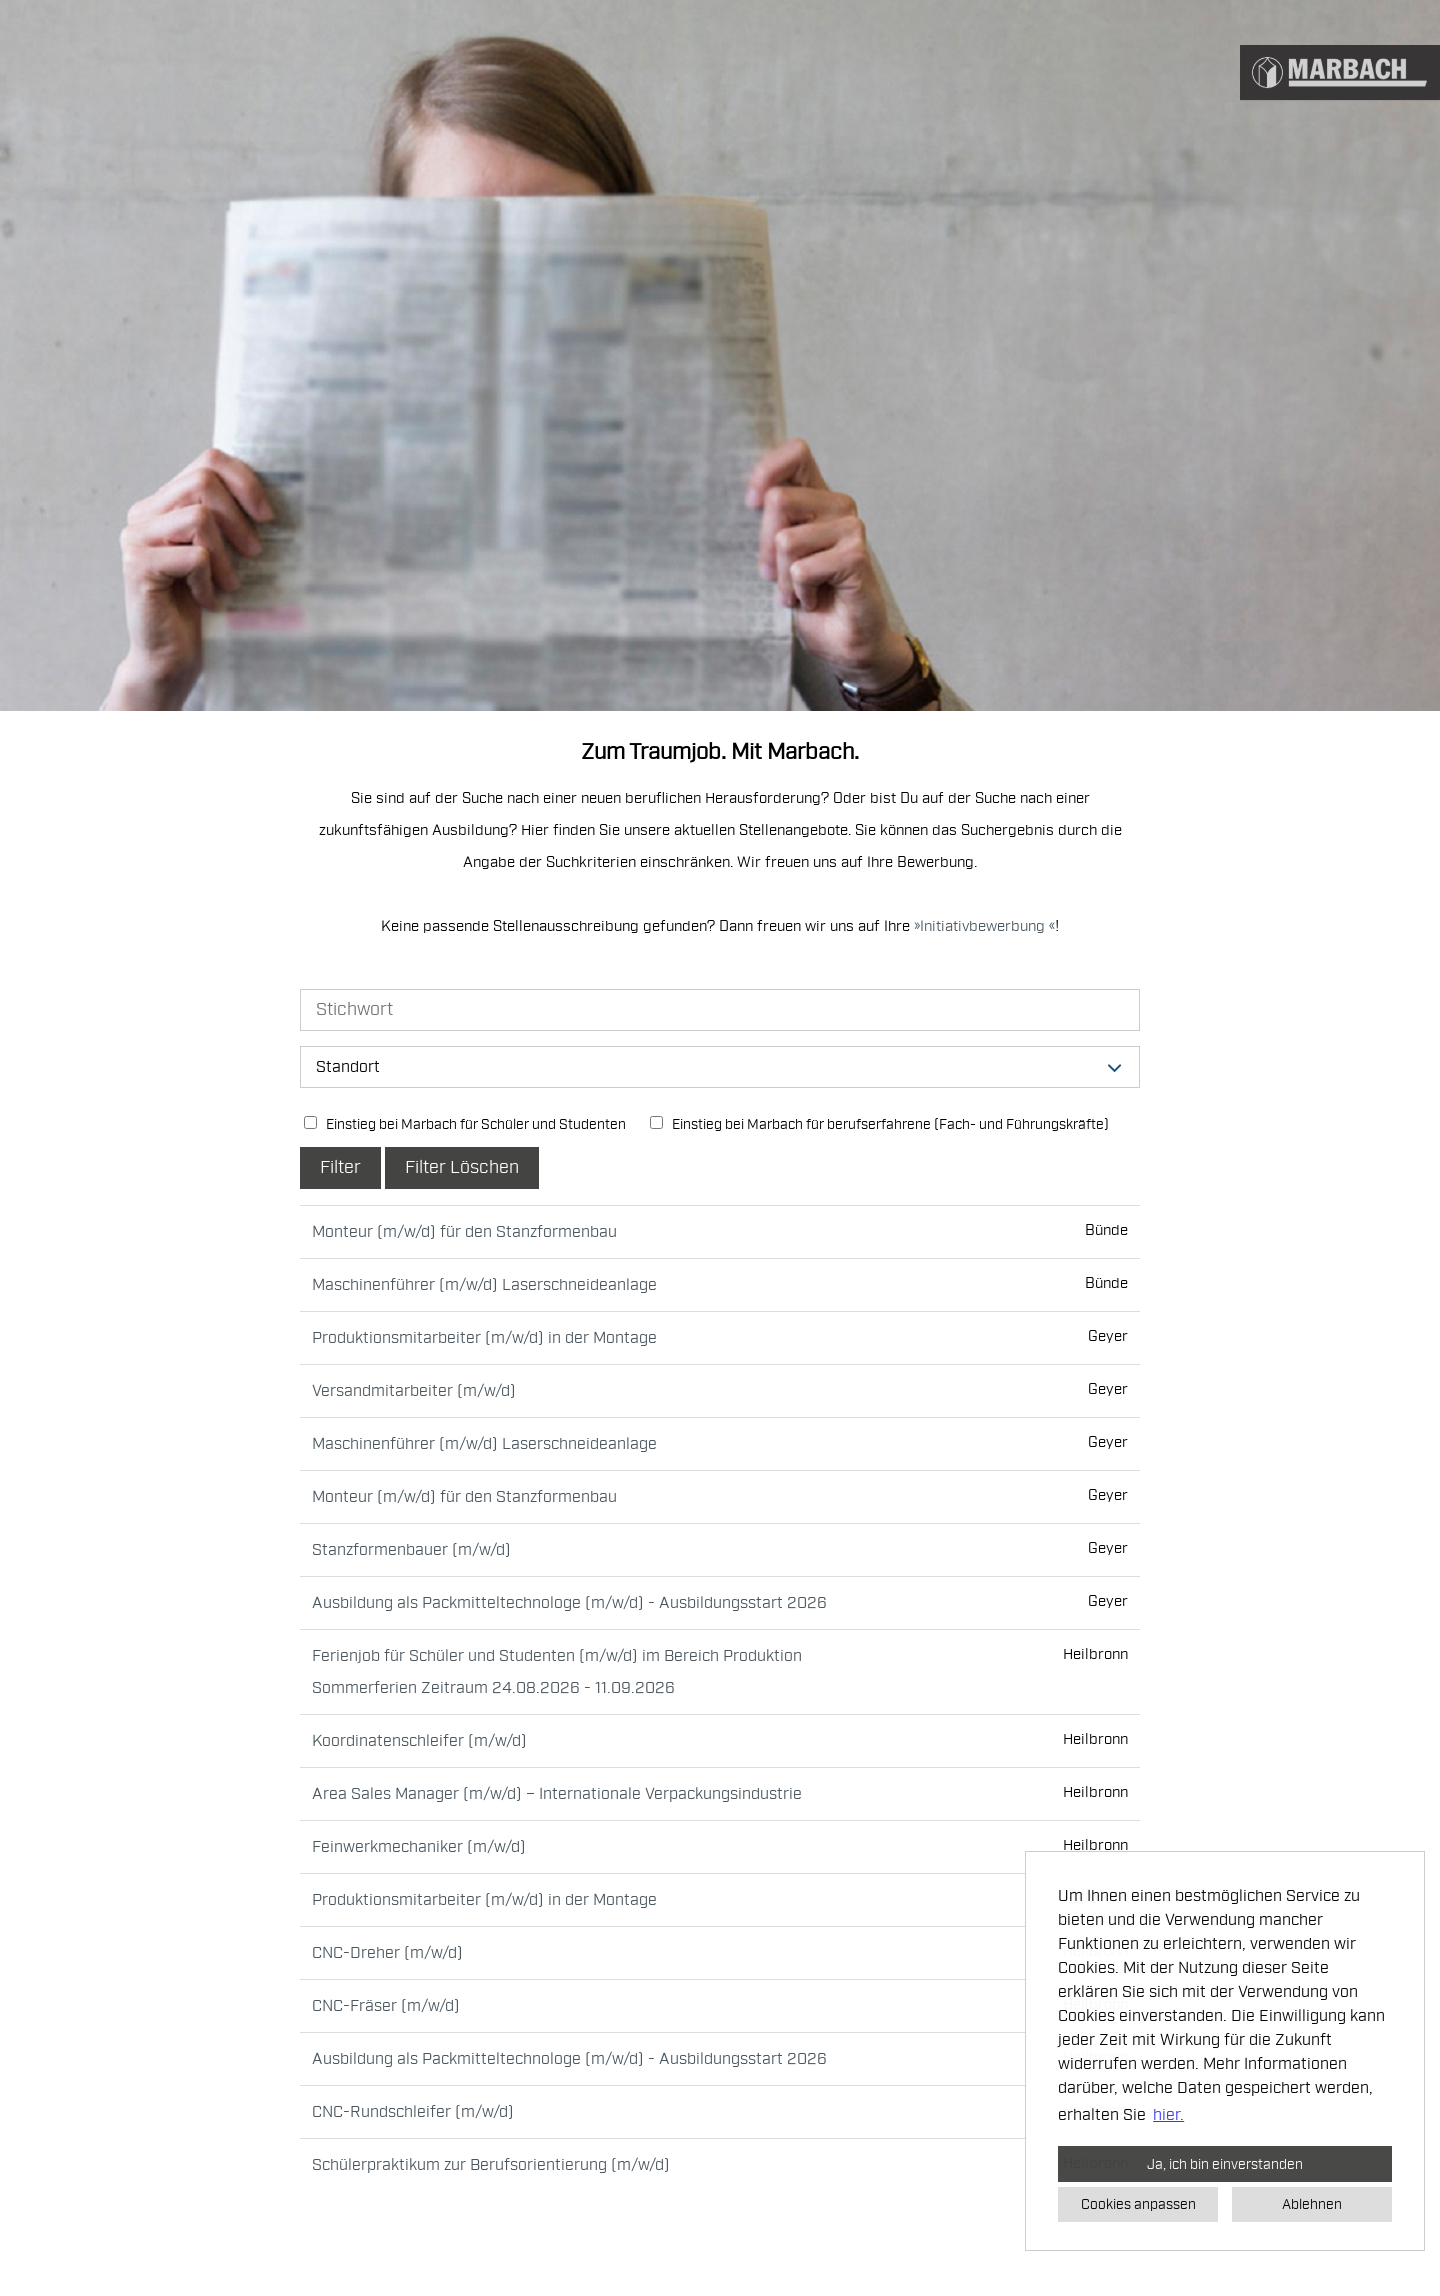 The image size is (1440, 2296). Describe the element at coordinates (419, 1847) in the screenshot. I see `Feinwerkmechaniker (m/w/d)` at that location.